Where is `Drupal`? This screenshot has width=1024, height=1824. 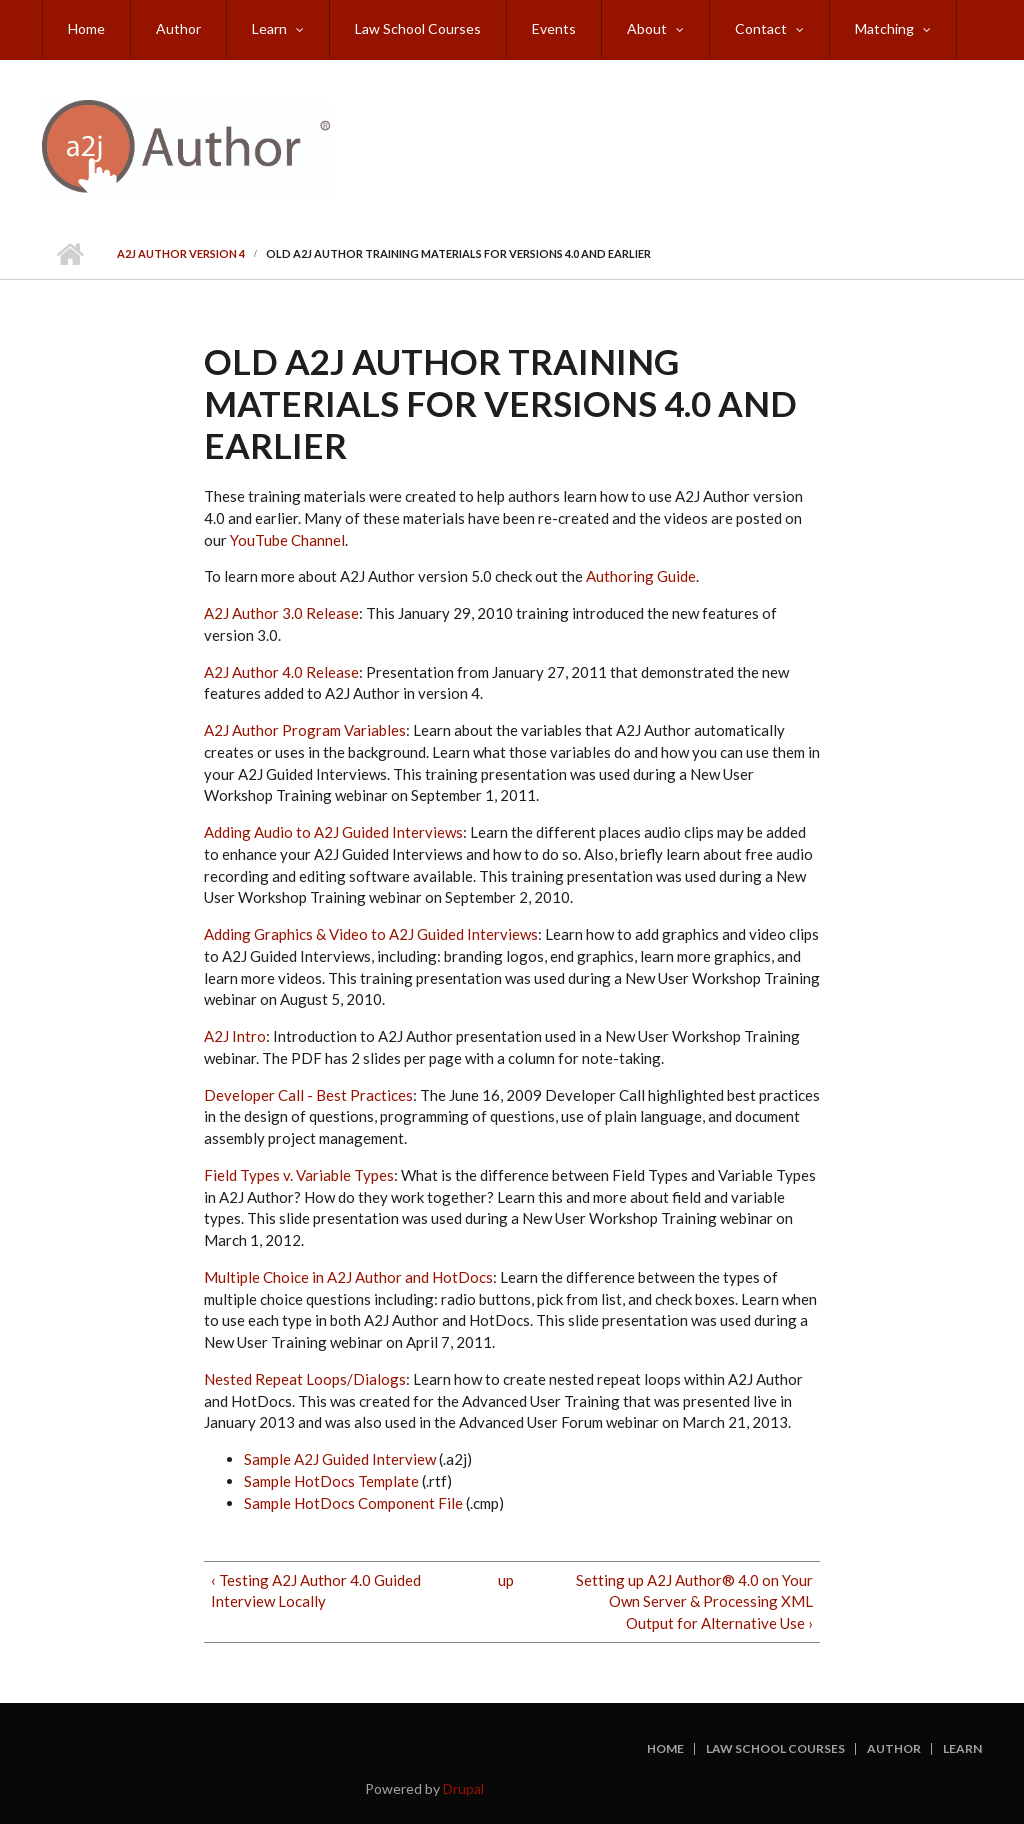 Drupal is located at coordinates (463, 1788).